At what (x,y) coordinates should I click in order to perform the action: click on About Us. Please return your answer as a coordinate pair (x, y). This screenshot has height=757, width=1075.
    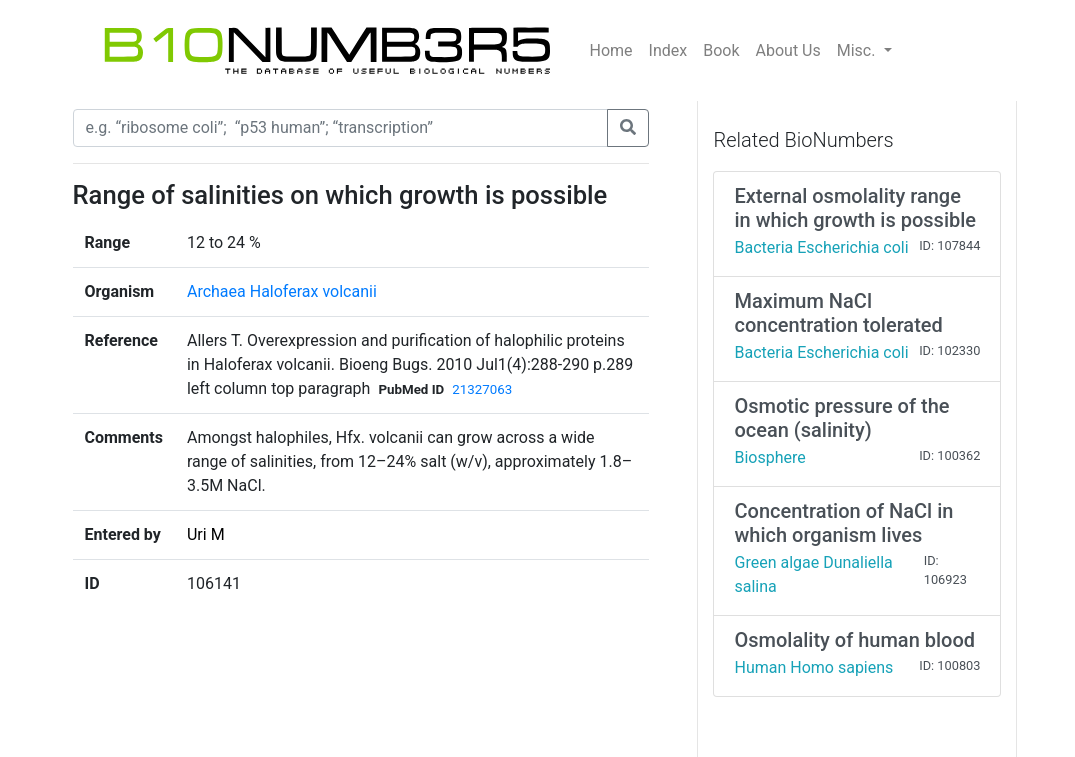
    Looking at the image, I should click on (788, 50).